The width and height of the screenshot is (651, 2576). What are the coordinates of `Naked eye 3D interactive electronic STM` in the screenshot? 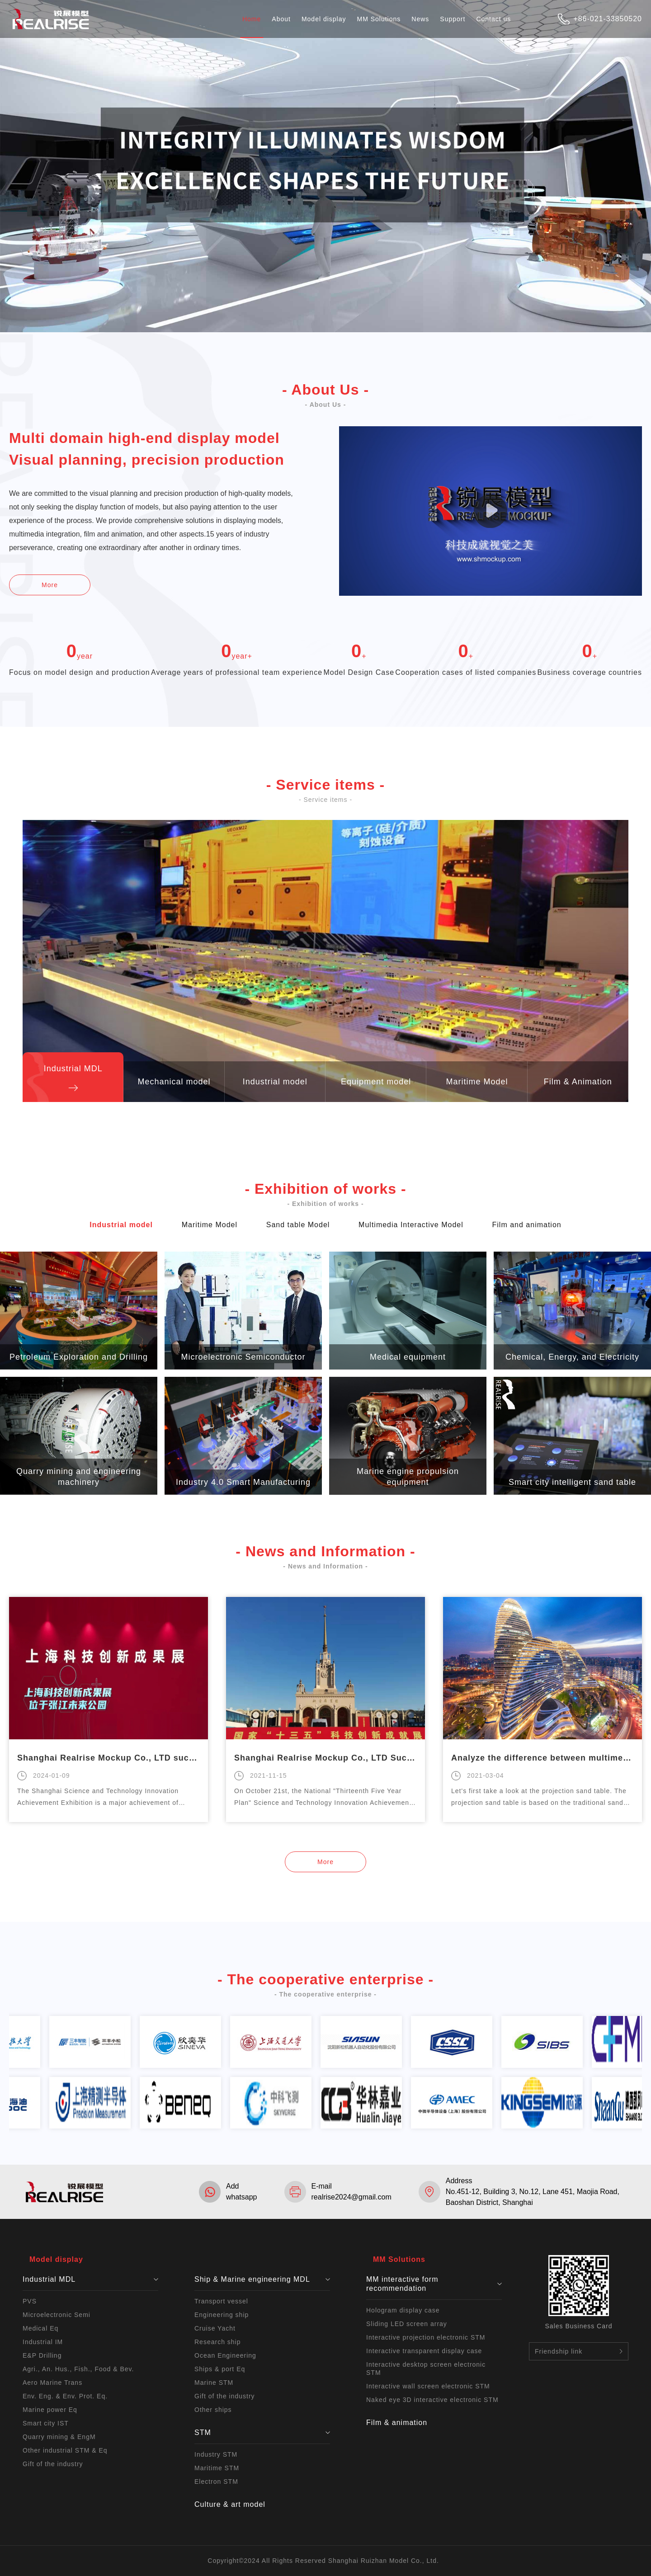 It's located at (432, 2399).